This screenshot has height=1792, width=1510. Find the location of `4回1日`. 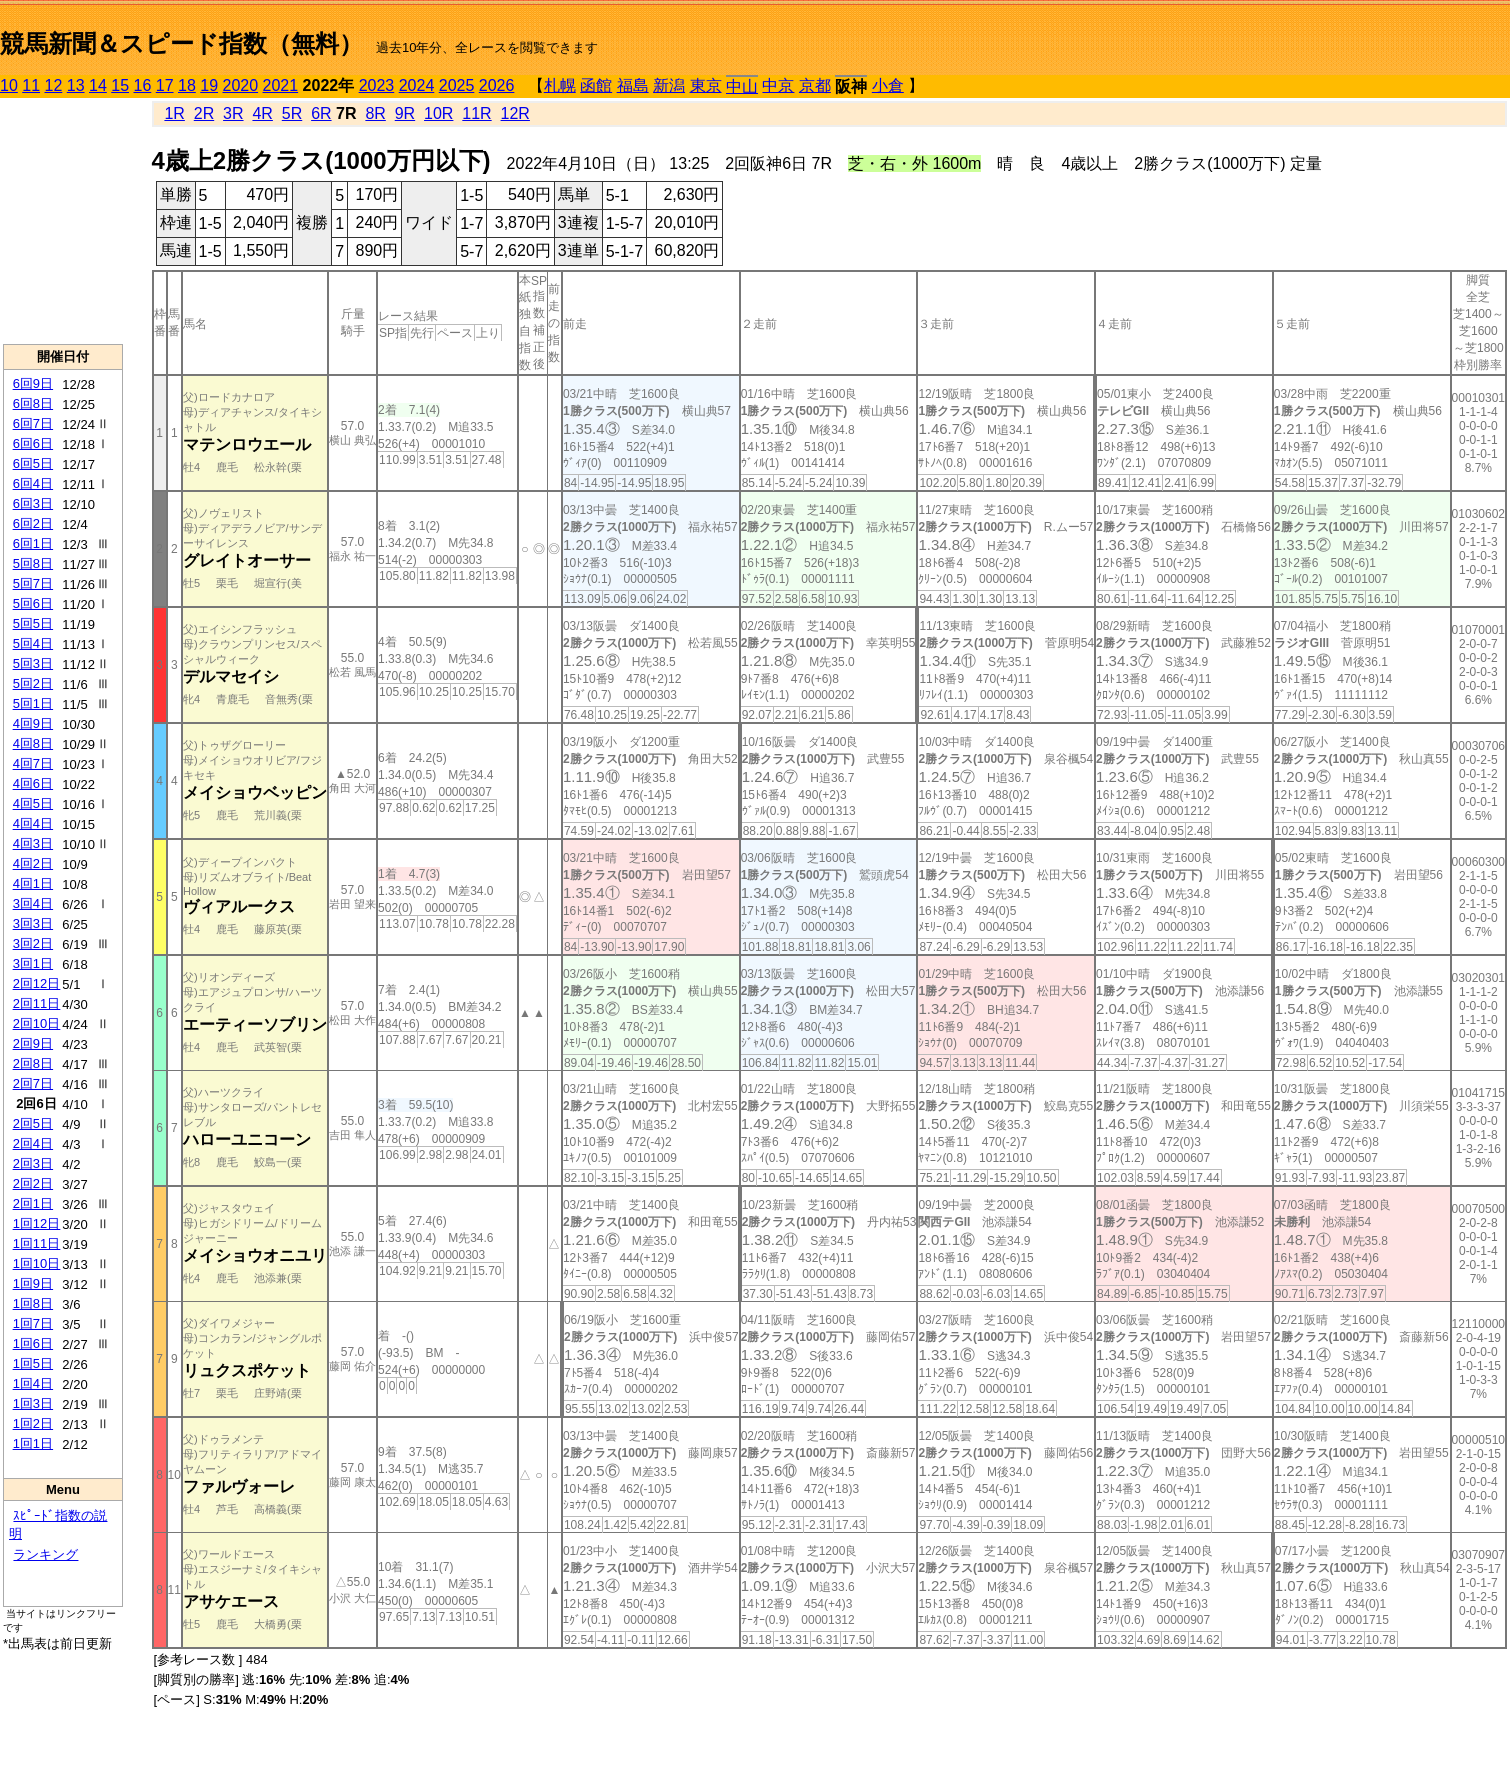

4回1日 is located at coordinates (33, 883).